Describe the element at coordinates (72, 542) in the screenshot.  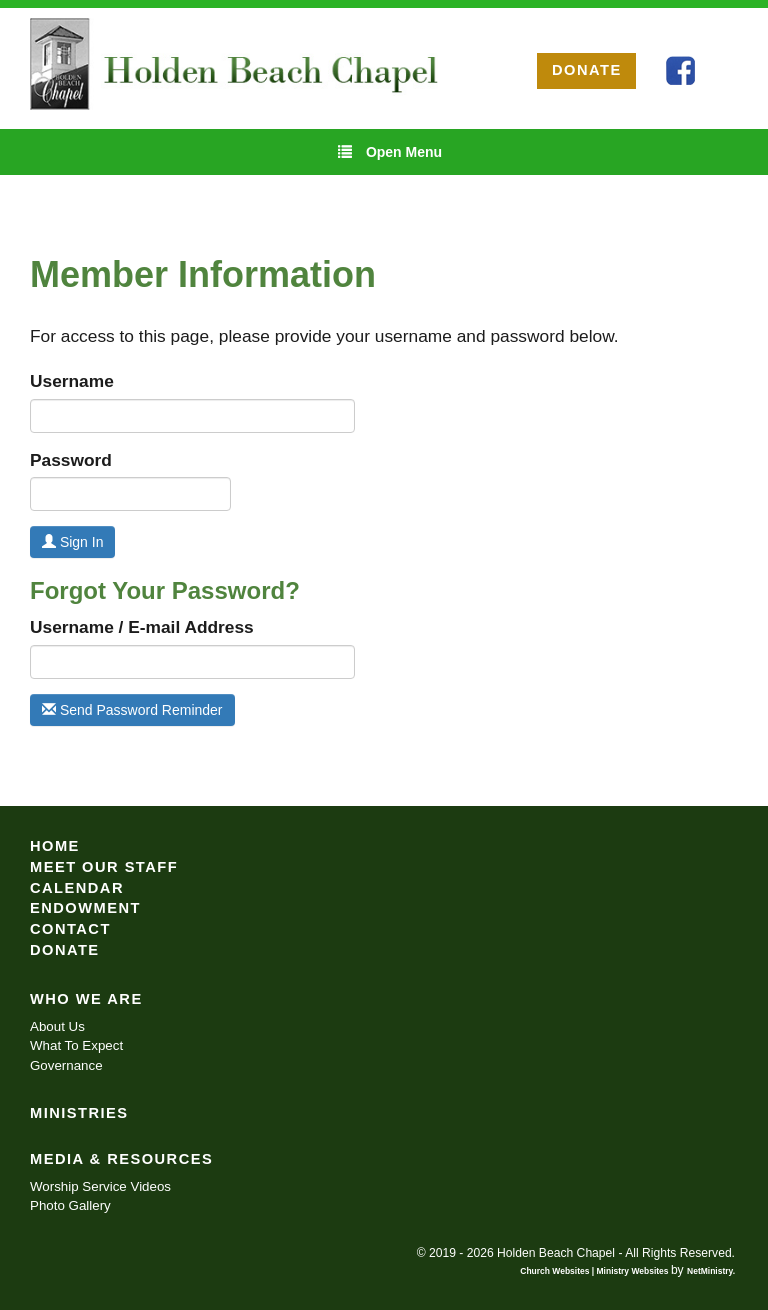
I see `Sign In` at that location.